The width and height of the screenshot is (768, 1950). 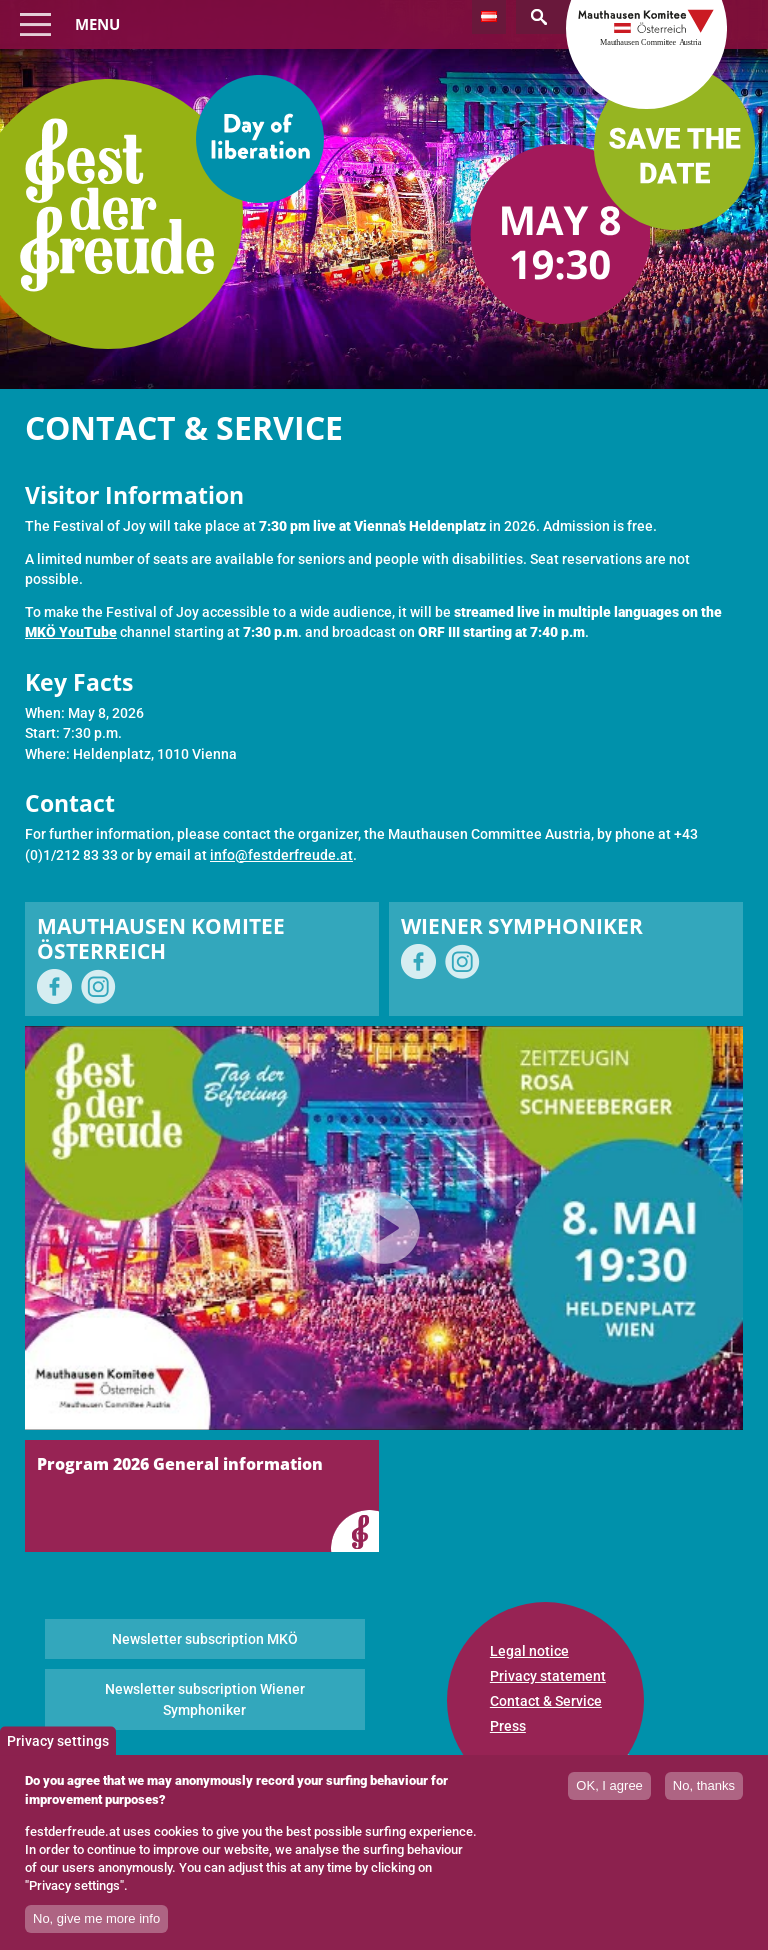 What do you see at coordinates (71, 632) in the screenshot?
I see `MKÖ YouTube` at bounding box center [71, 632].